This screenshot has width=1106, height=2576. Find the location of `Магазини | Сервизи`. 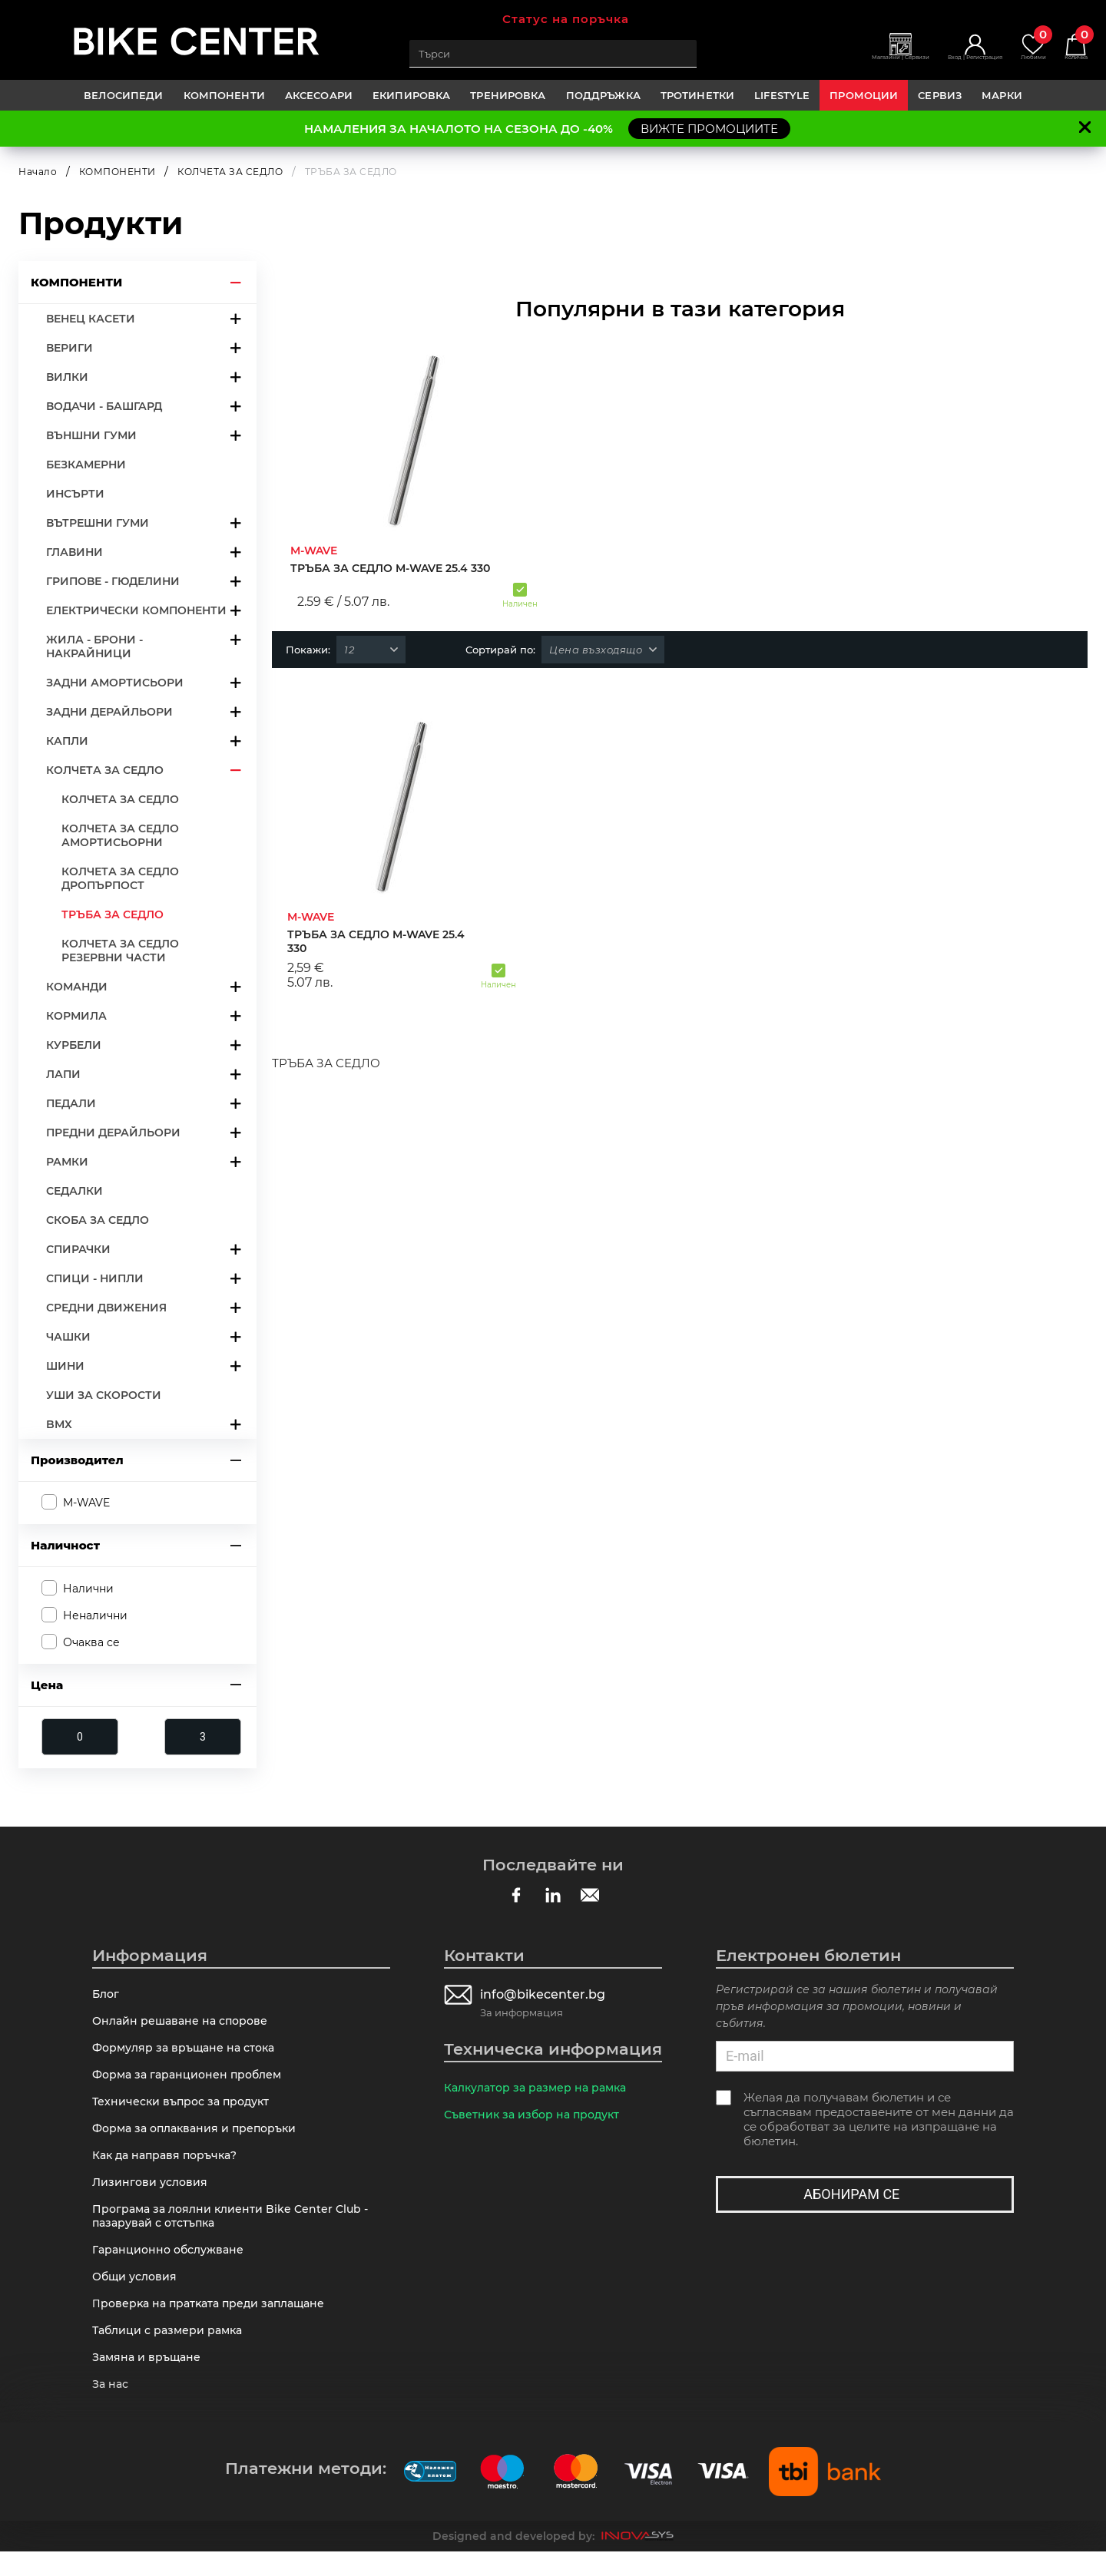

Магазини | Сервизи is located at coordinates (843, 62).